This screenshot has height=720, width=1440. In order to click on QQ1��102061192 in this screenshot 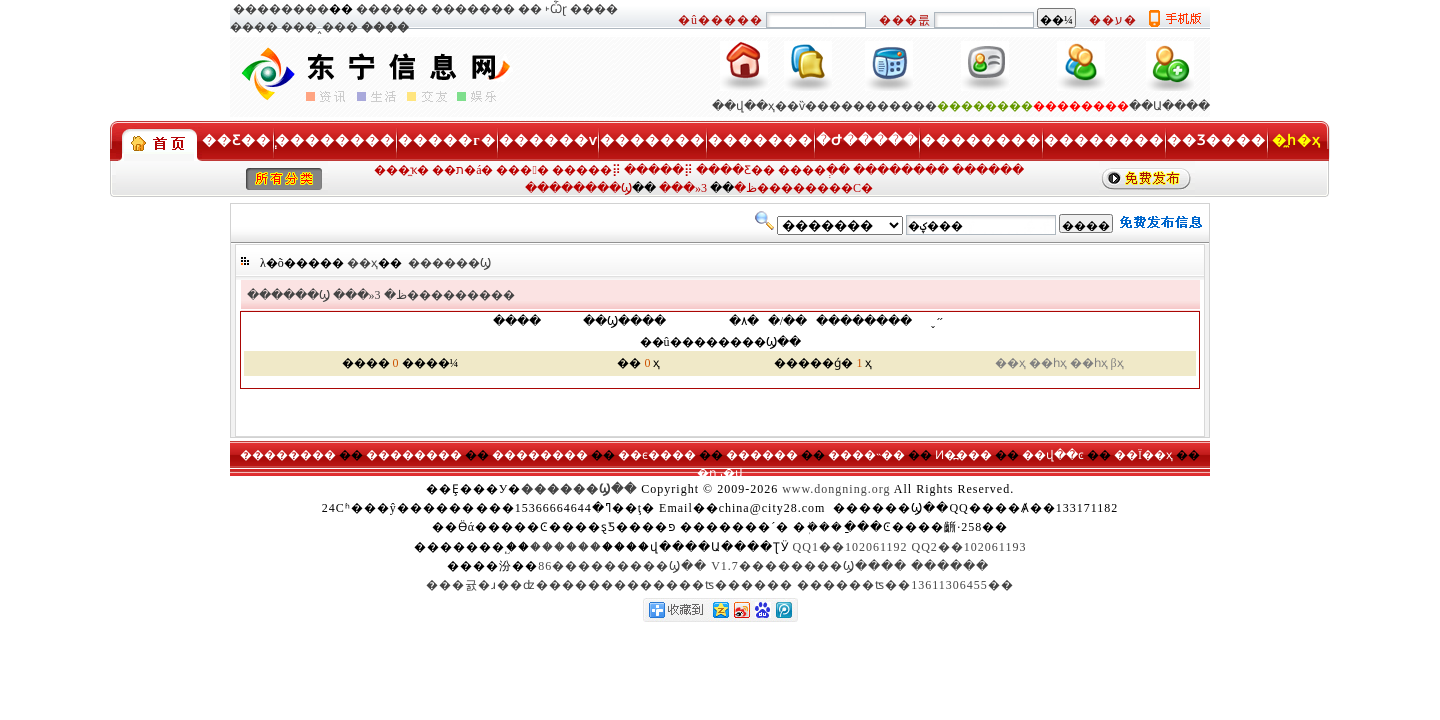, I will do `click(850, 547)`.